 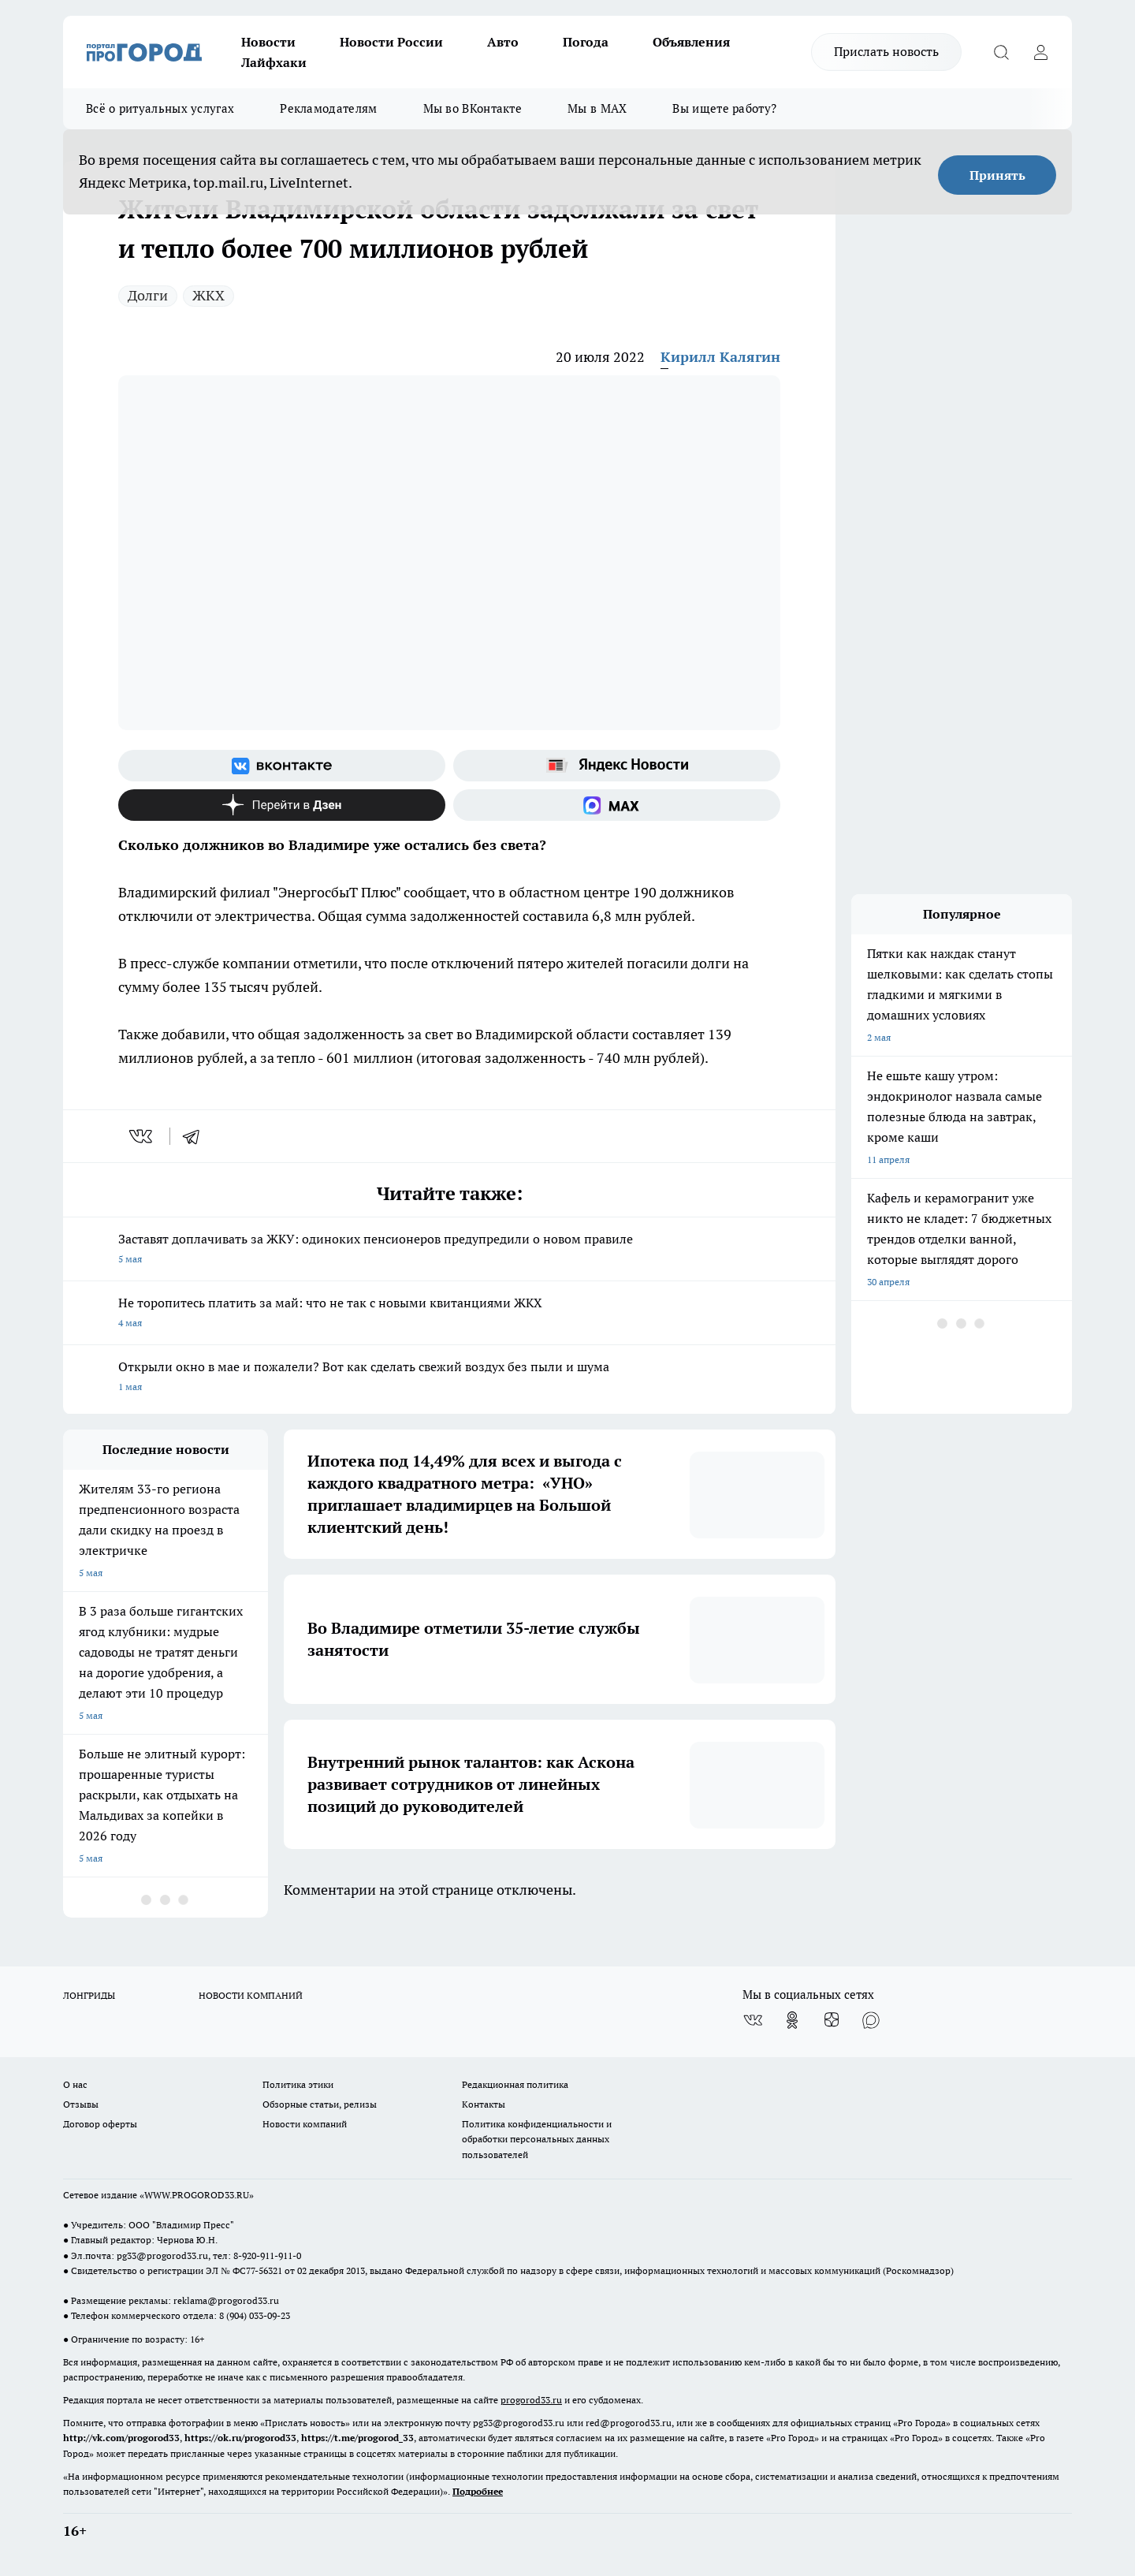 I want to click on Мы во ВКонтакте, so click(x=473, y=108).